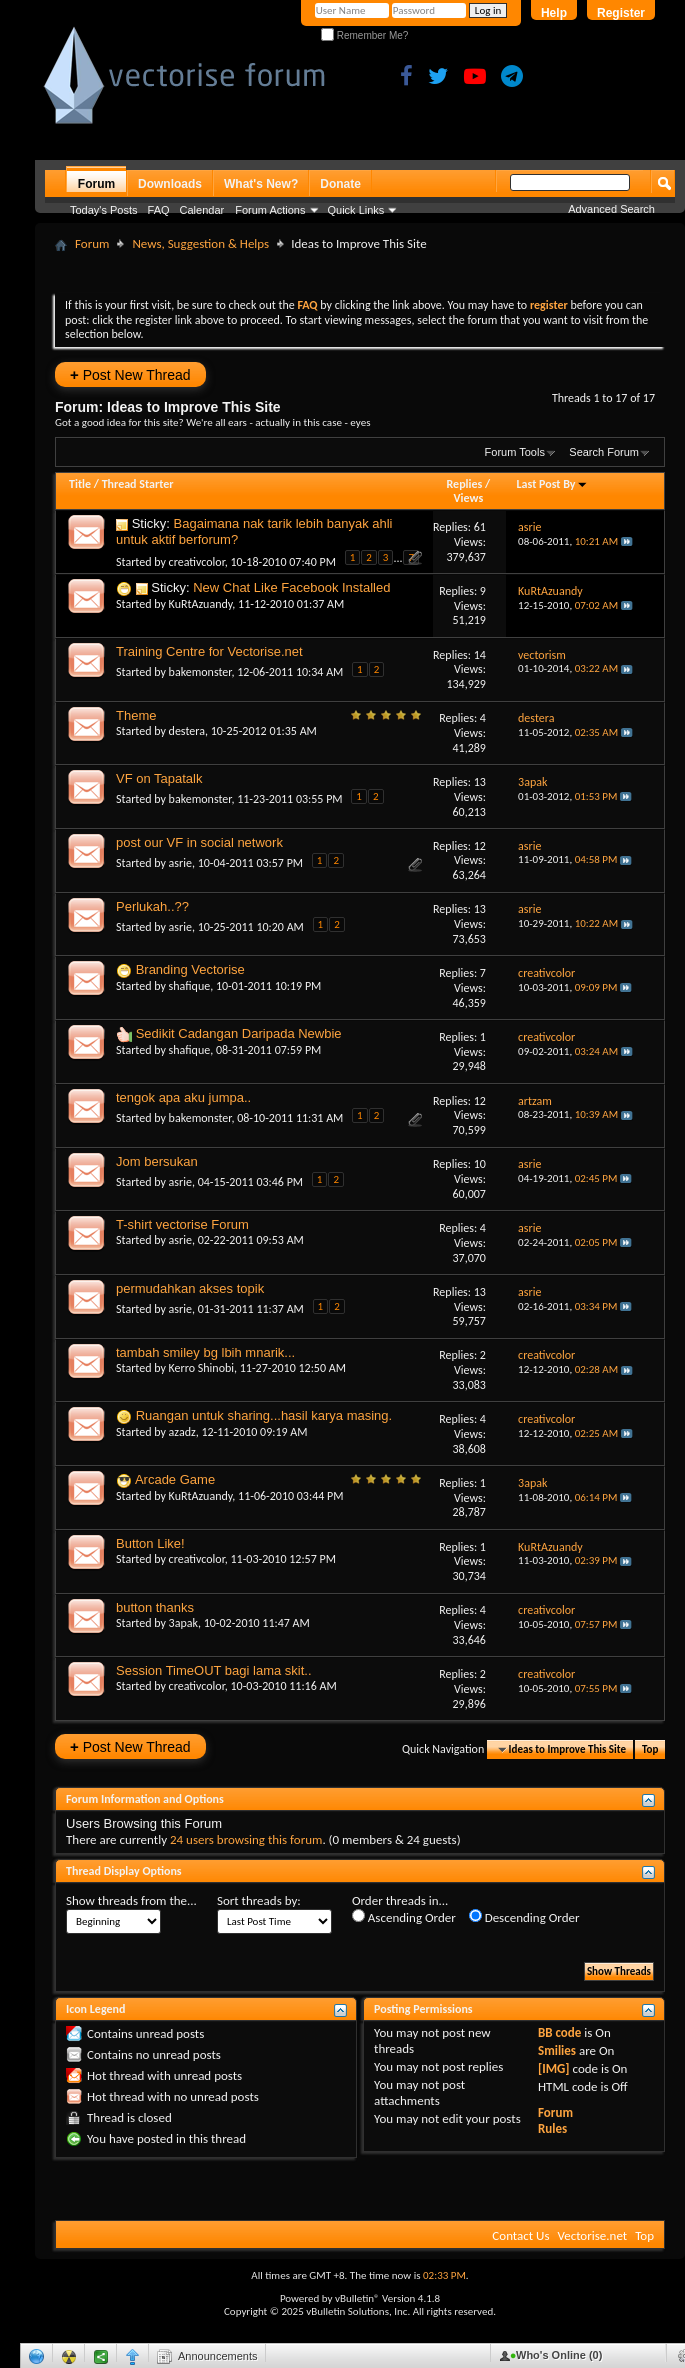 The height and width of the screenshot is (2368, 685). I want to click on KuRtAzuandy, so click(201, 604).